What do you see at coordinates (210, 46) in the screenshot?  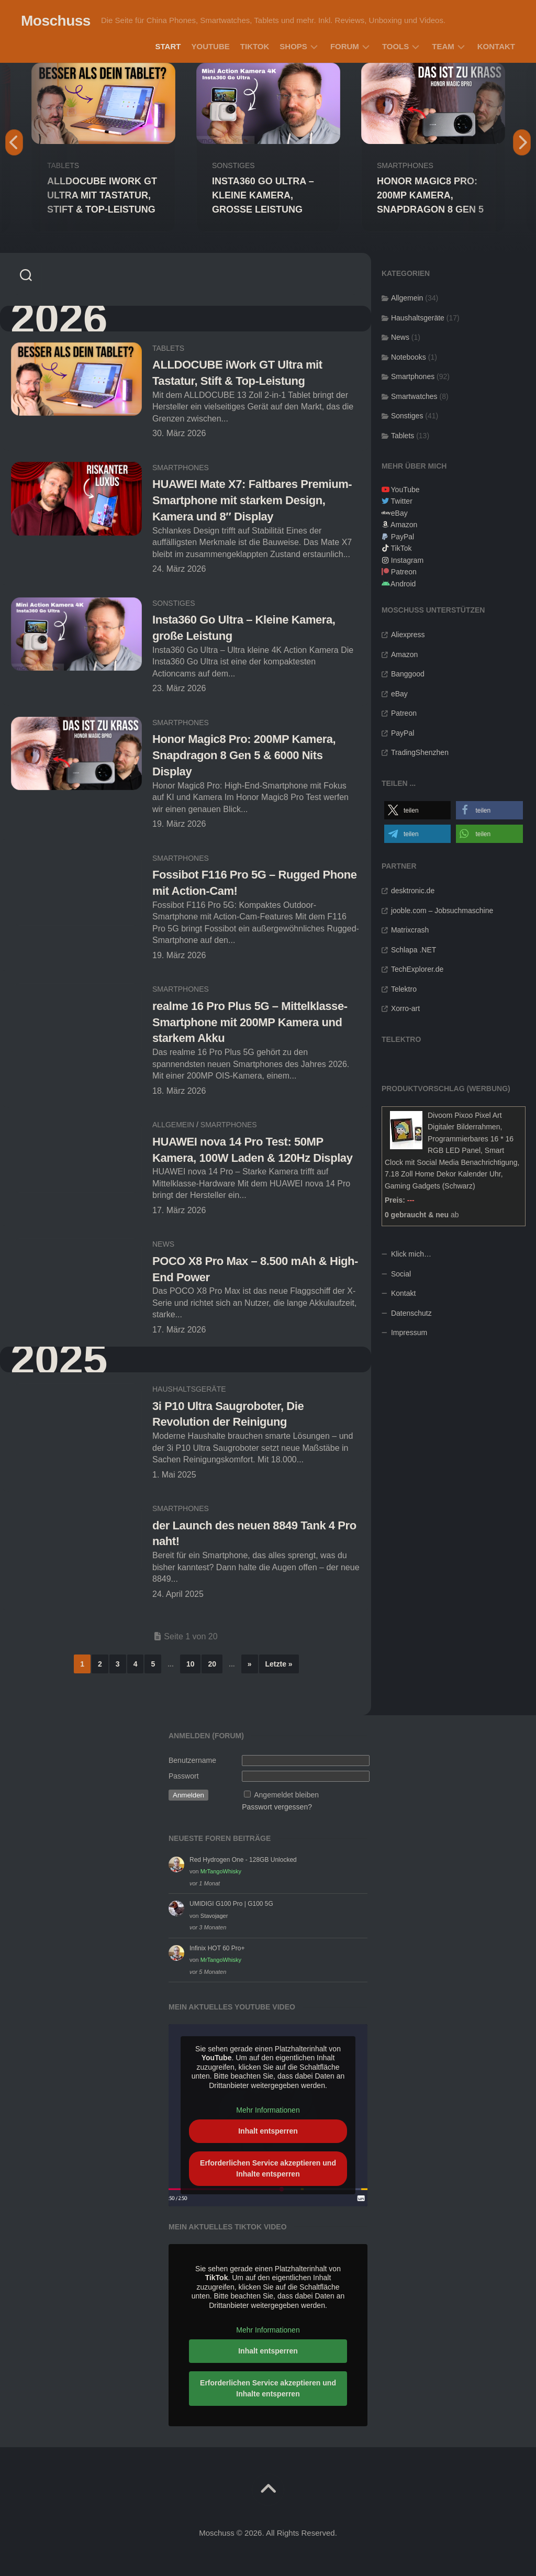 I see `YouTube` at bounding box center [210, 46].